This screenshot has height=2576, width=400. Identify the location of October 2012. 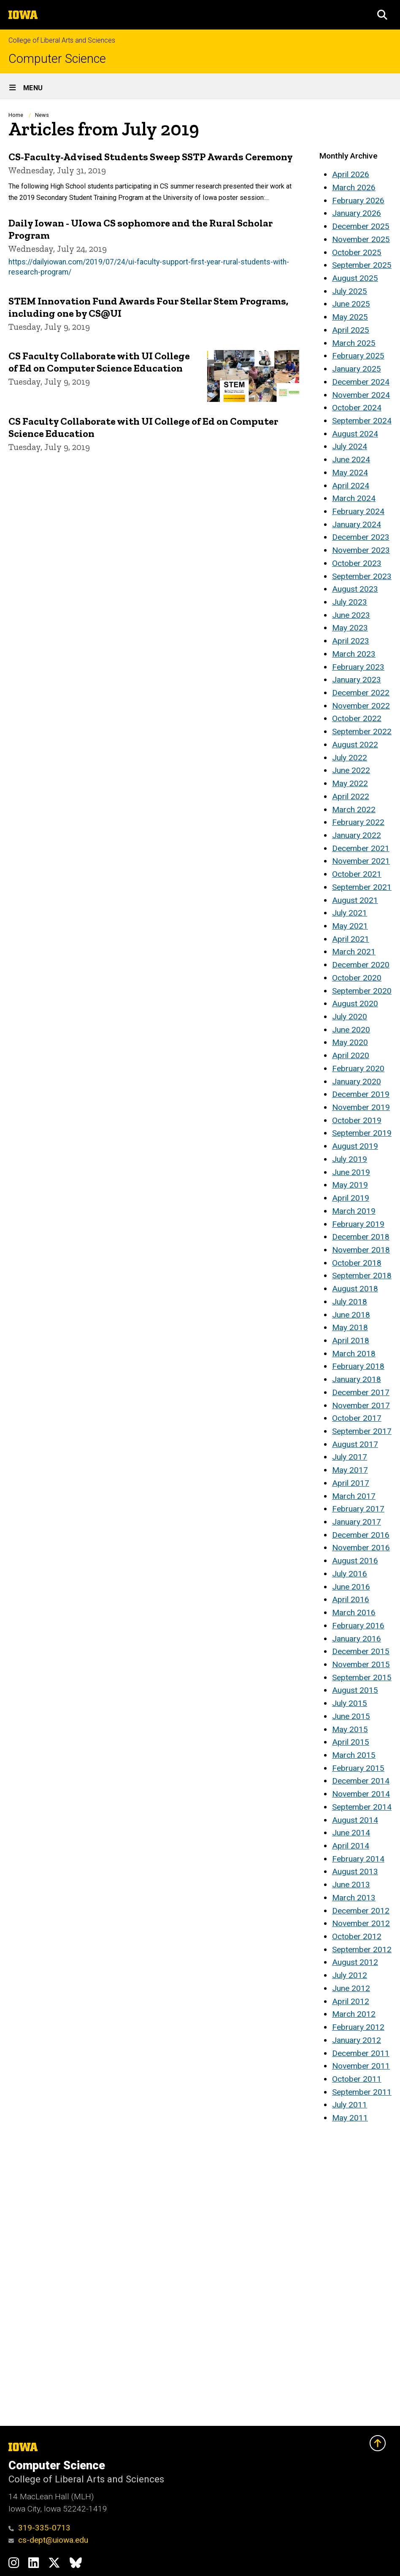
(356, 1936).